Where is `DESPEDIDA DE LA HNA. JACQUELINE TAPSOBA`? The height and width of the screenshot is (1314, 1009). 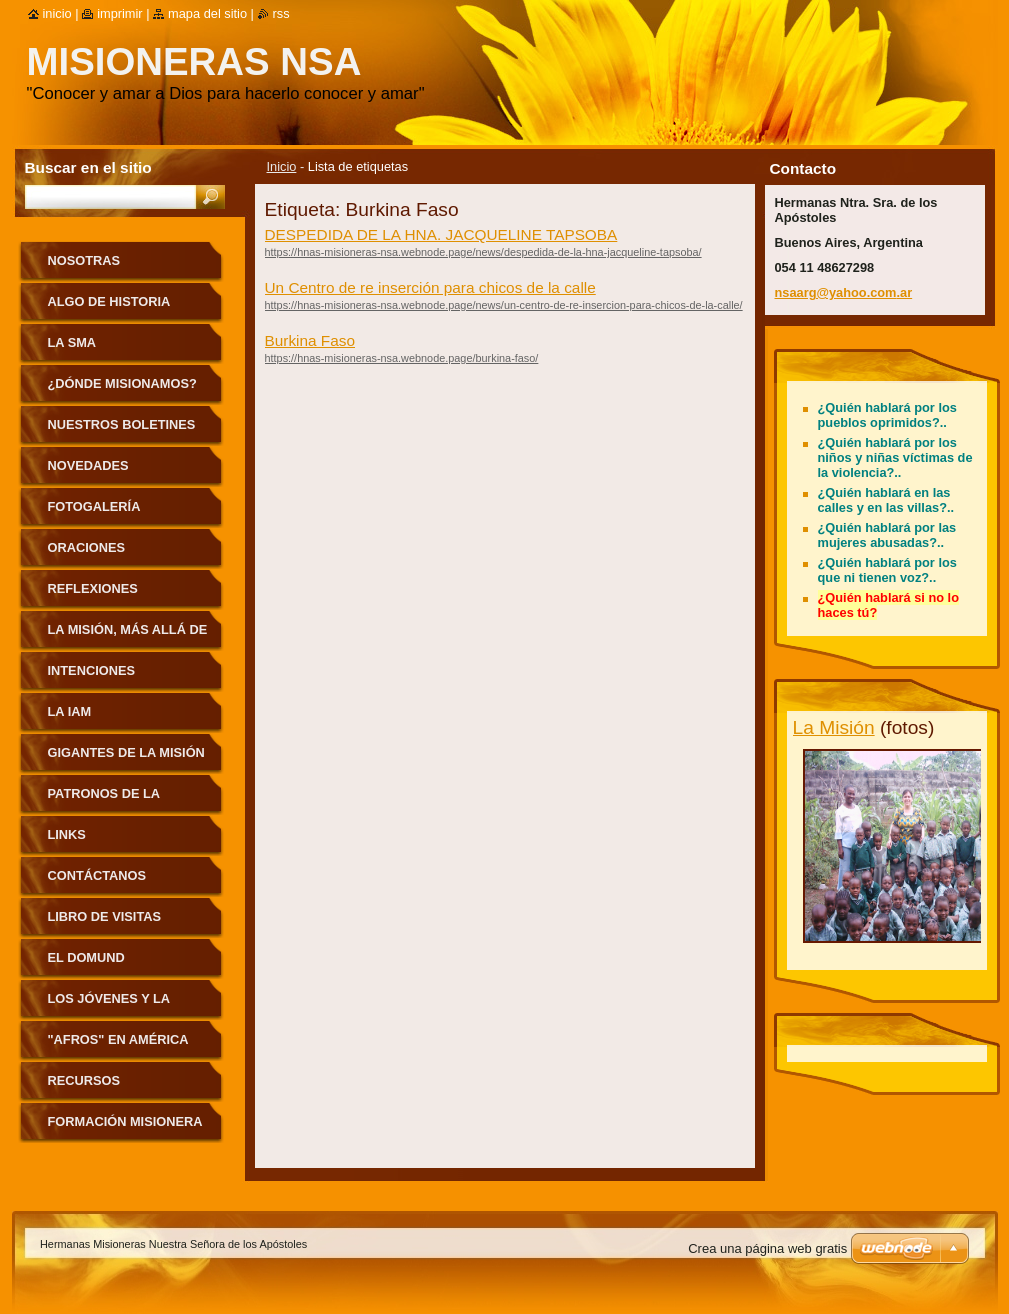 DESPEDIDA DE LA HNA. JACQUELINE TAPSOBA is located at coordinates (441, 234).